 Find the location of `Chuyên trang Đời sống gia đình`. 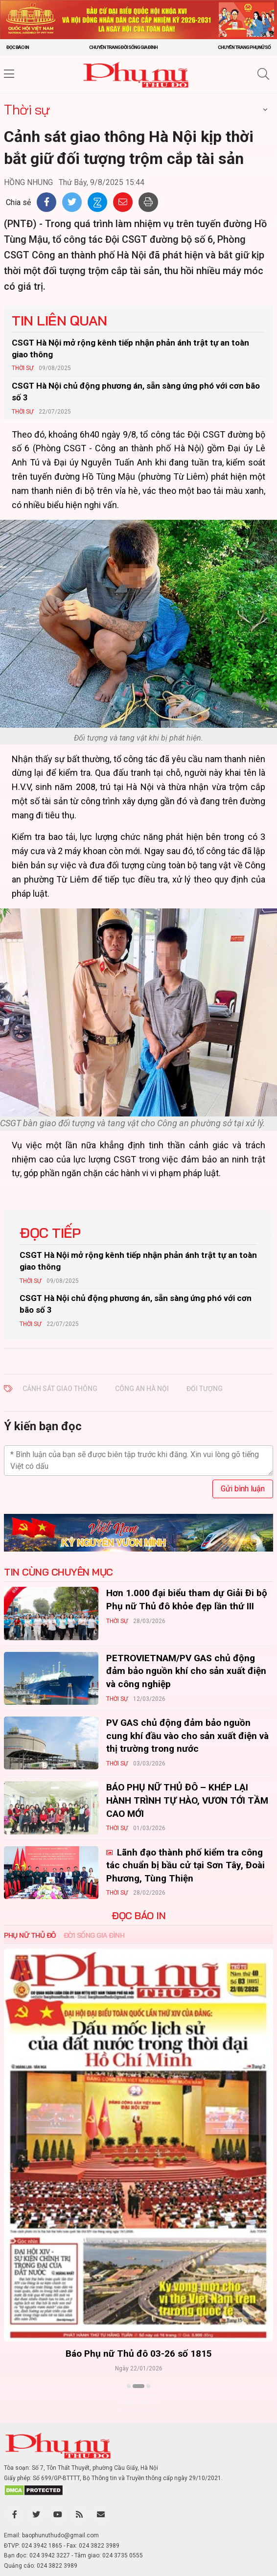

Chuyên trang Đời sống gia đình is located at coordinates (123, 47).